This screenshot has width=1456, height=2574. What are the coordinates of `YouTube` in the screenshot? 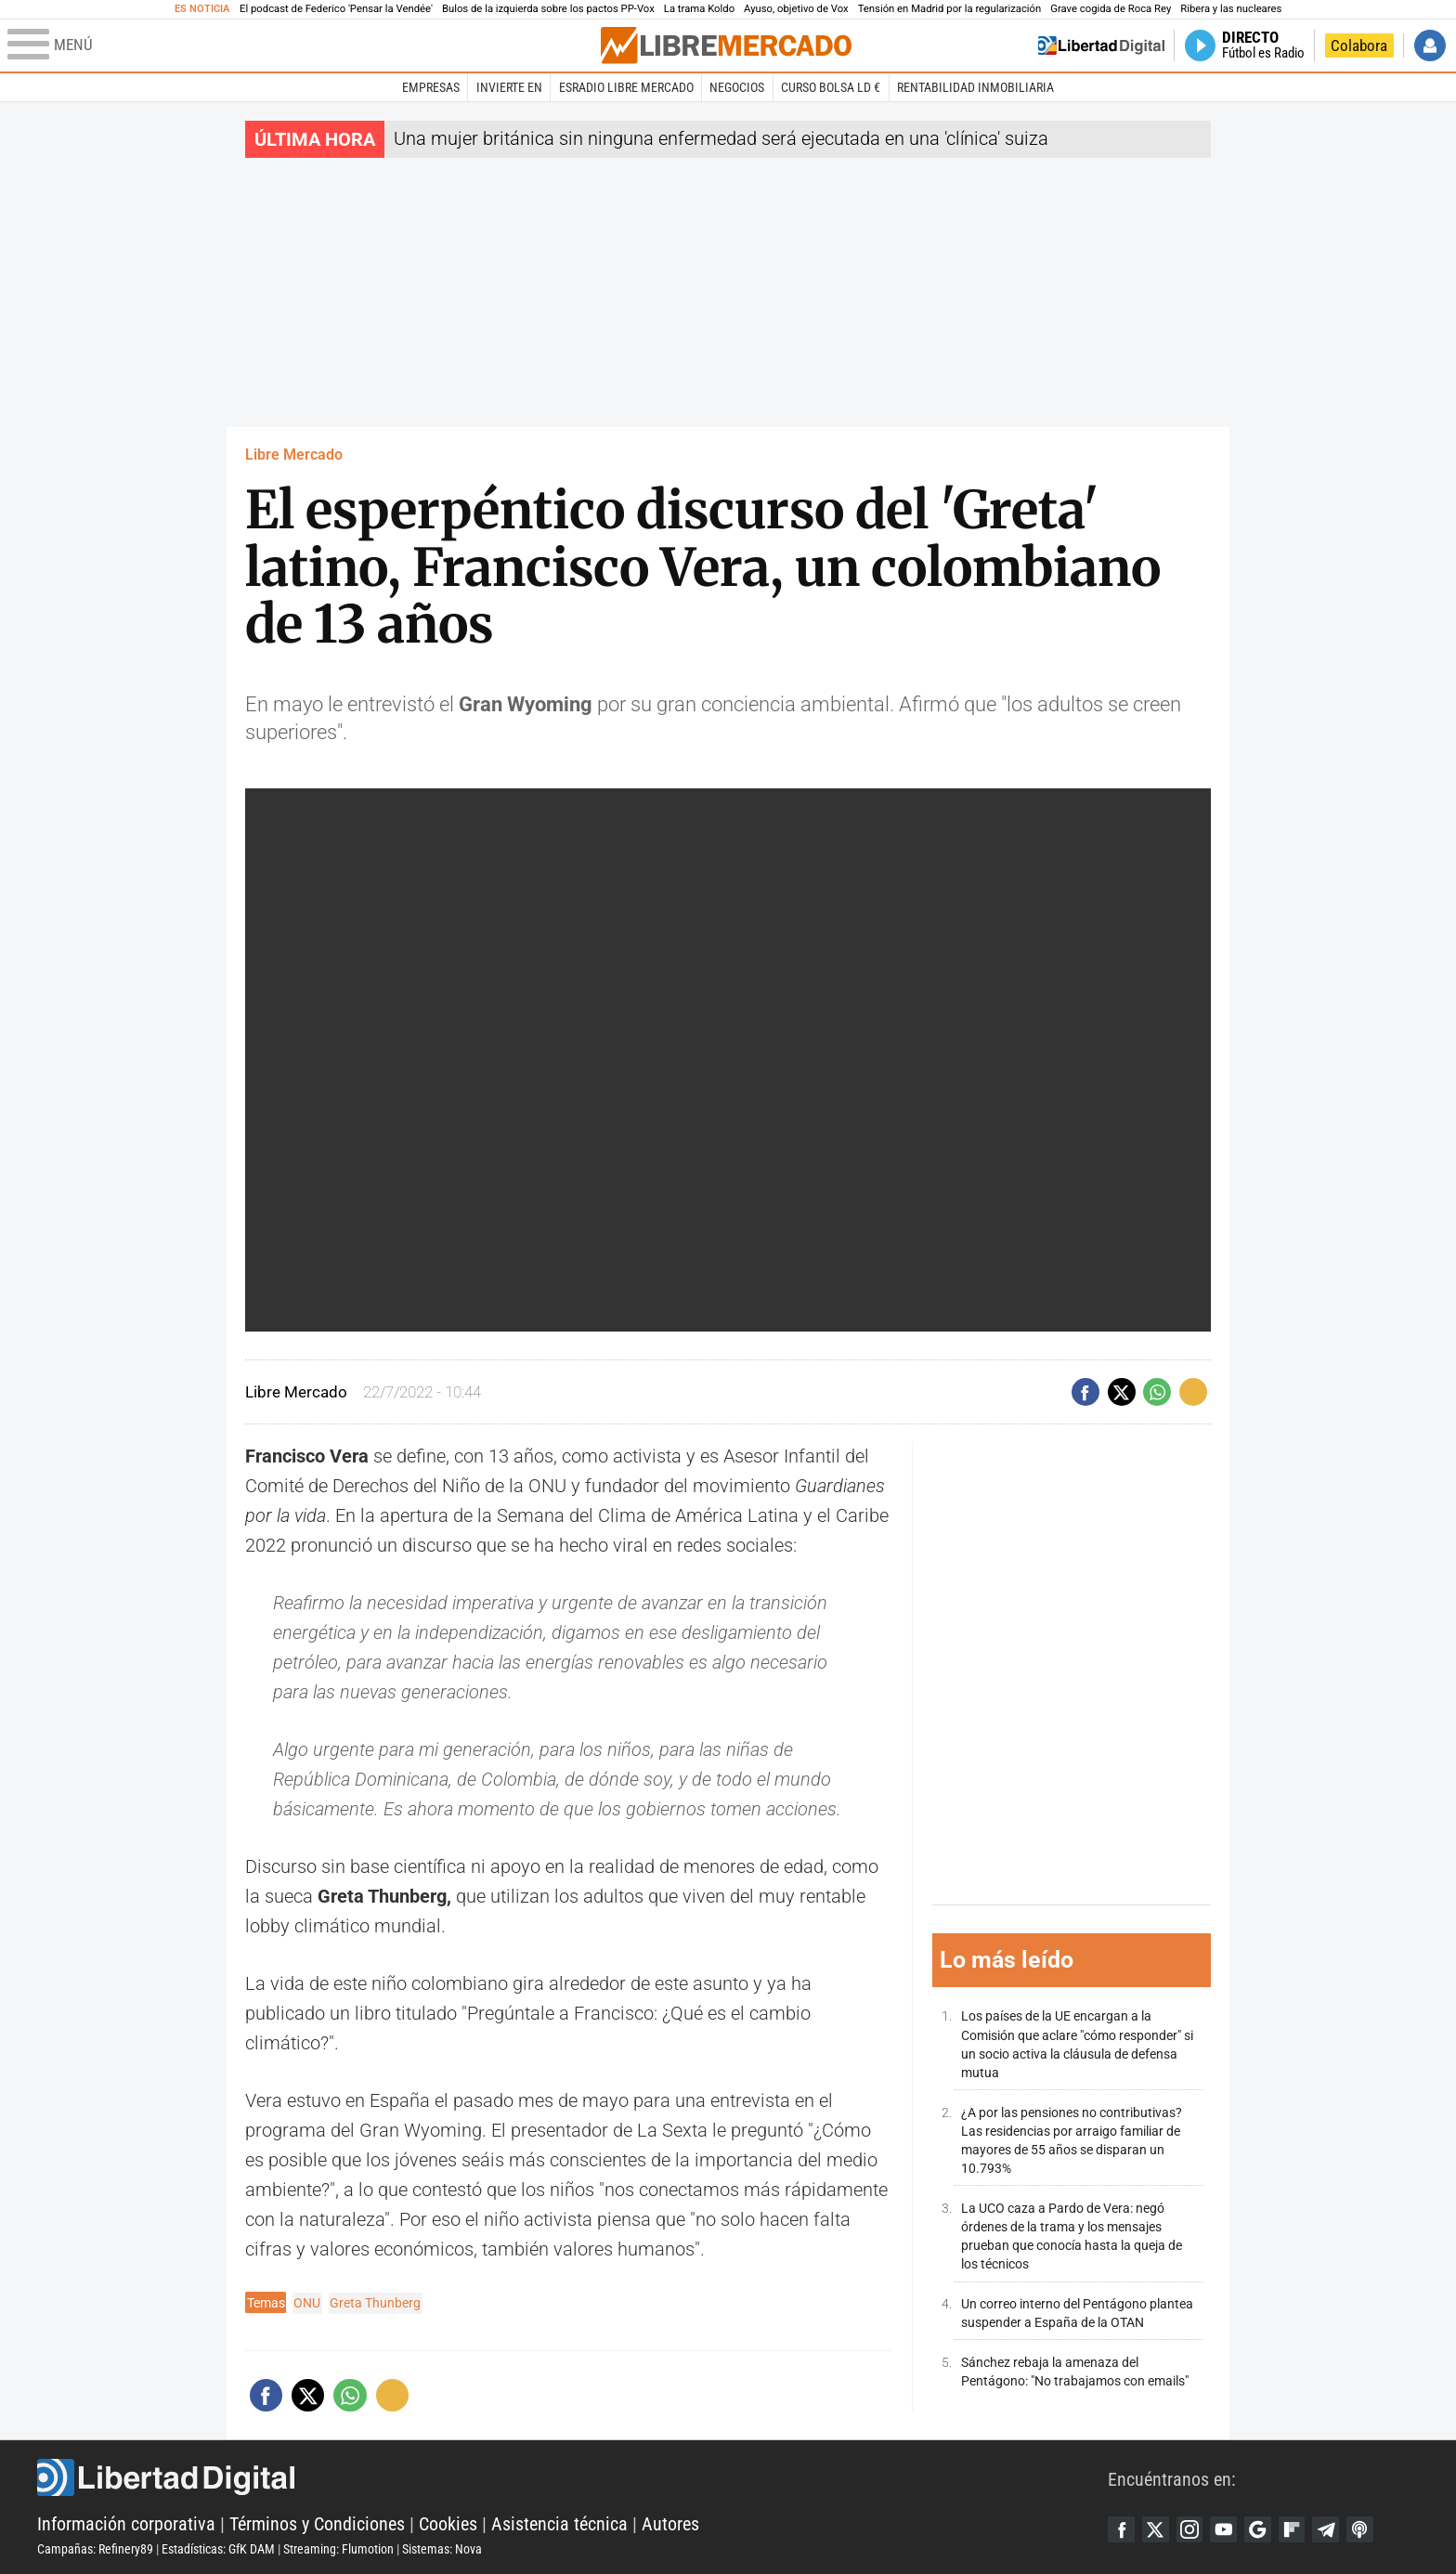 It's located at (1228, 2529).